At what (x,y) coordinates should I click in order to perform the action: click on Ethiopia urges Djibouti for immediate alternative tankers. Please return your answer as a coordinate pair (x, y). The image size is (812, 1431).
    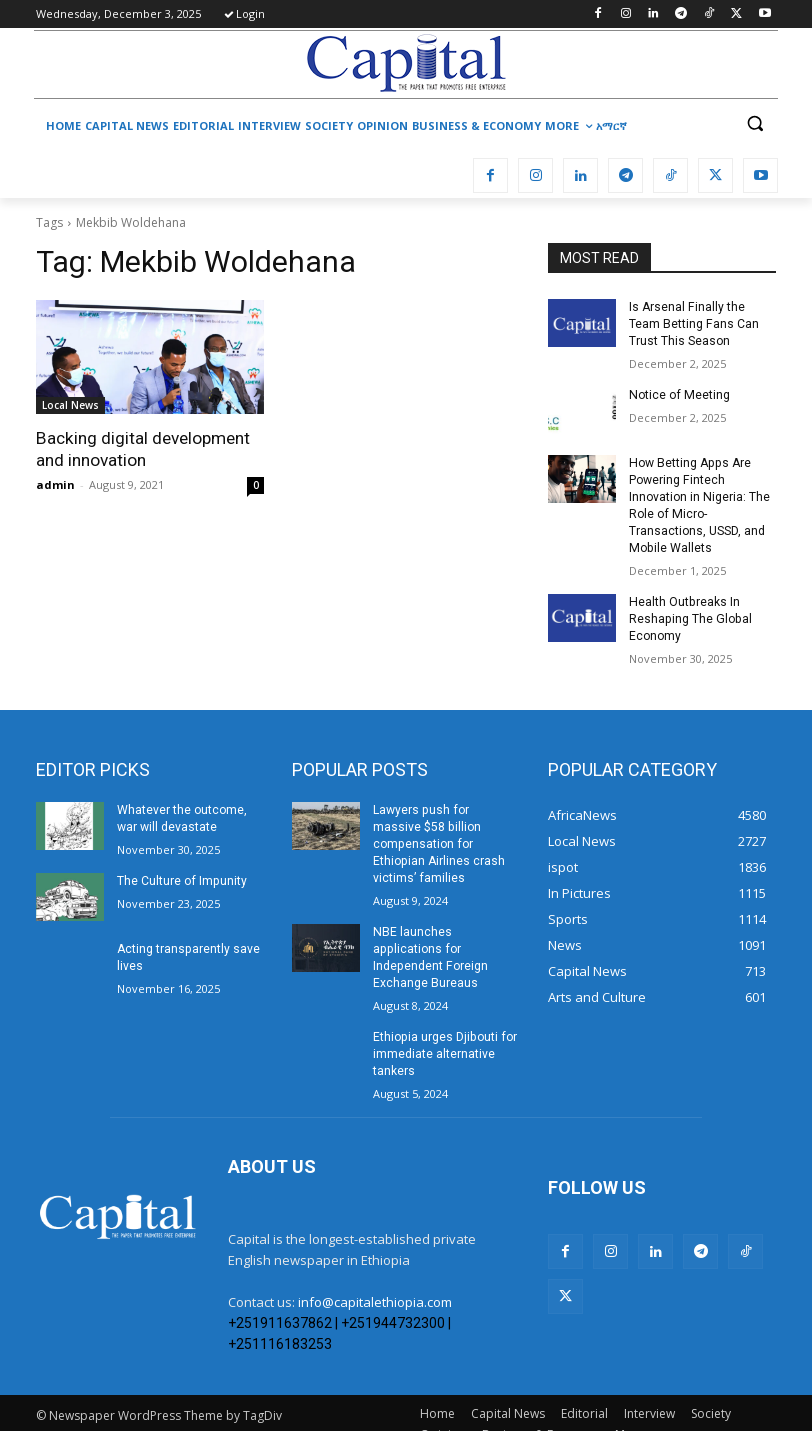
    Looking at the image, I should click on (443, 1033).